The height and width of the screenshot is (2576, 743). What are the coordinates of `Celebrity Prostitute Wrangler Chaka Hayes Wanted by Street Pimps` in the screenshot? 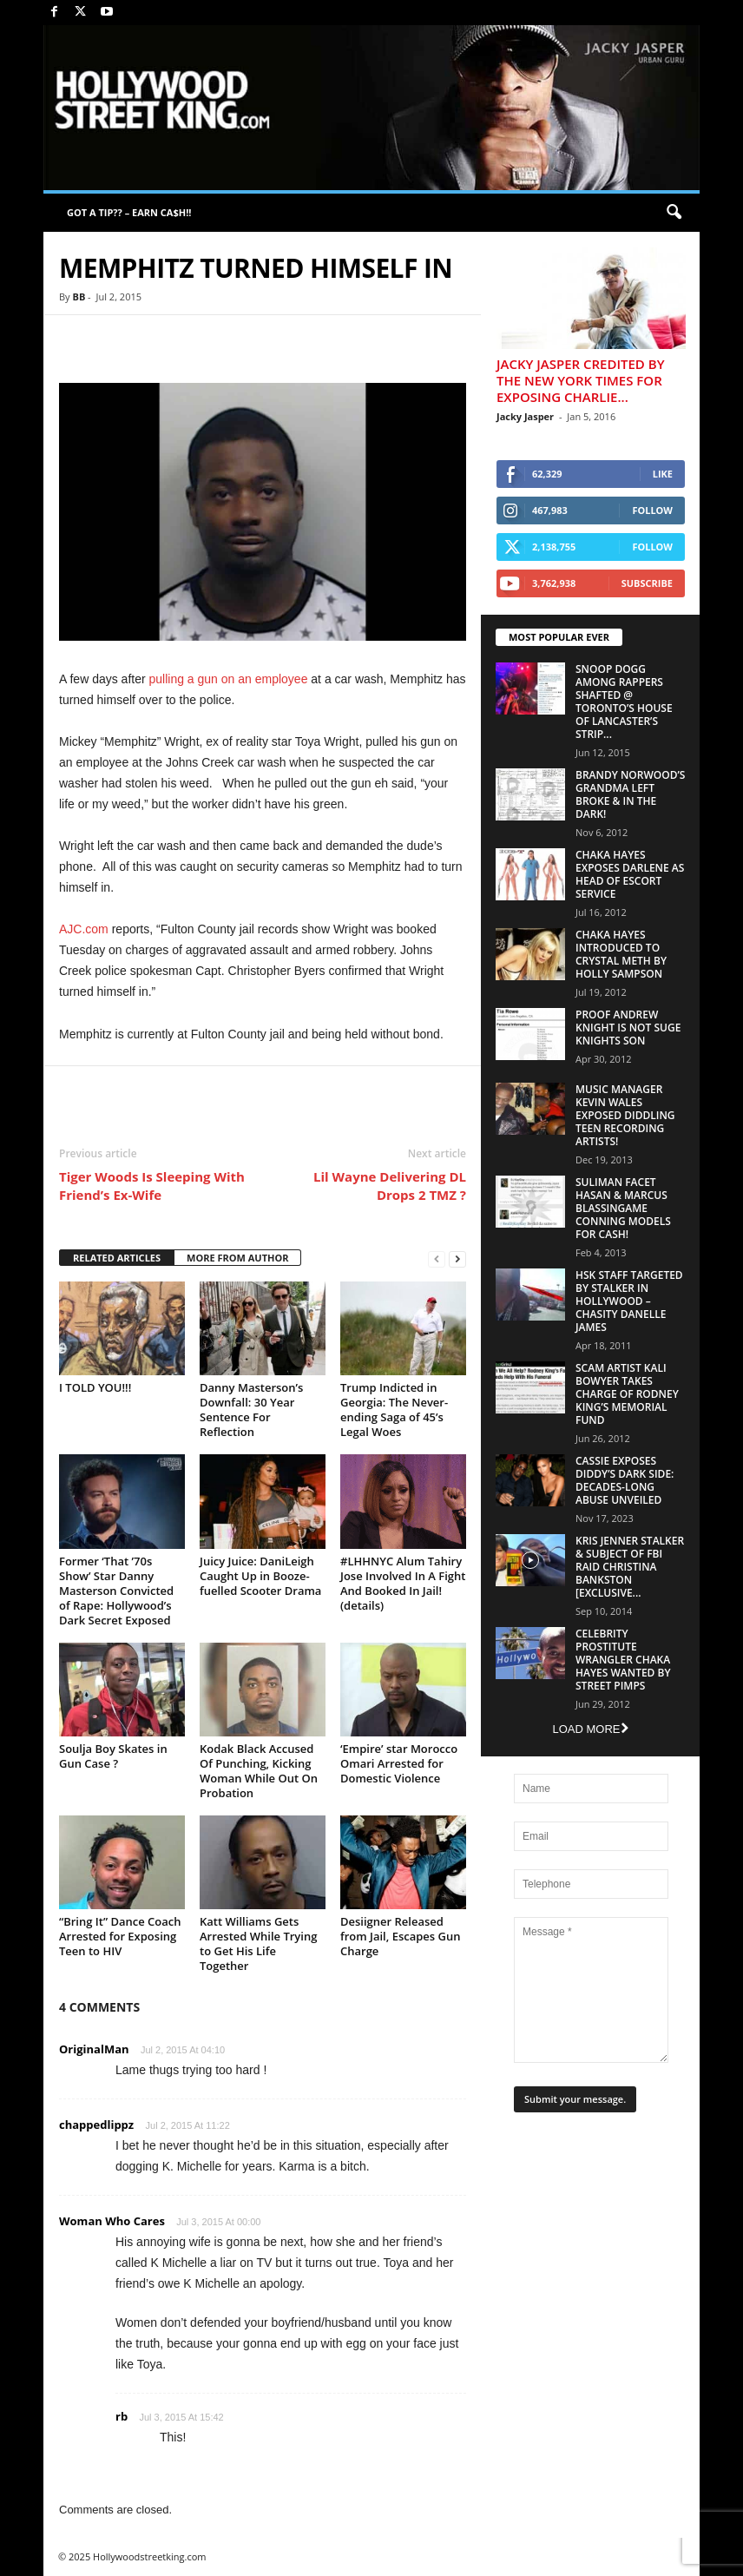 It's located at (623, 1659).